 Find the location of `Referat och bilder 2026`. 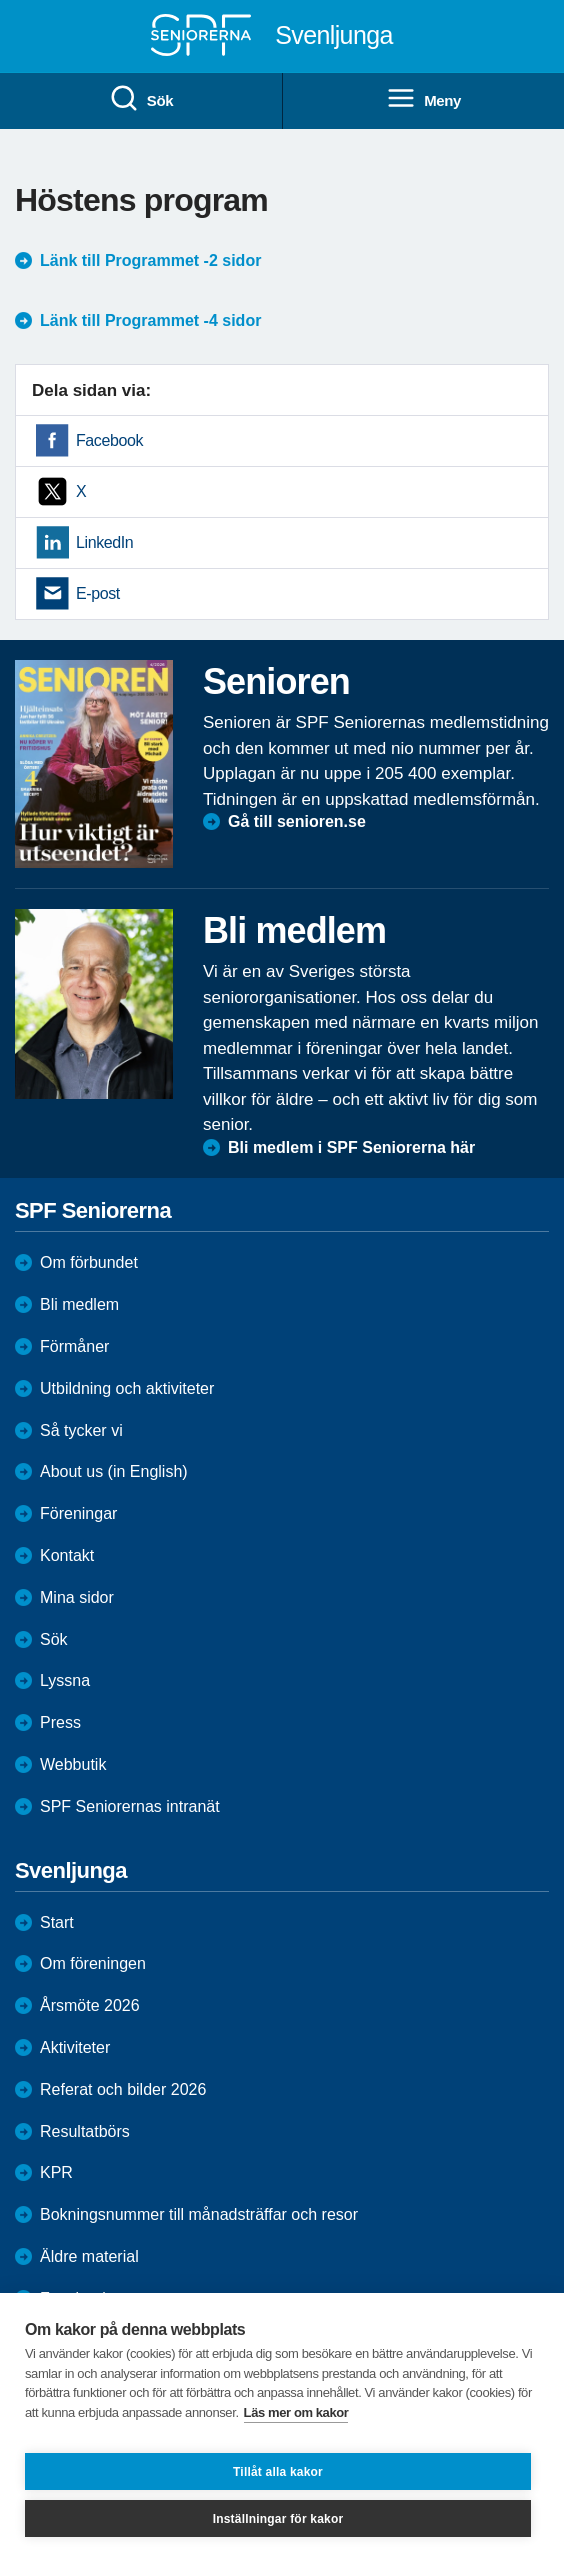

Referat och bilder 2026 is located at coordinates (123, 2089).